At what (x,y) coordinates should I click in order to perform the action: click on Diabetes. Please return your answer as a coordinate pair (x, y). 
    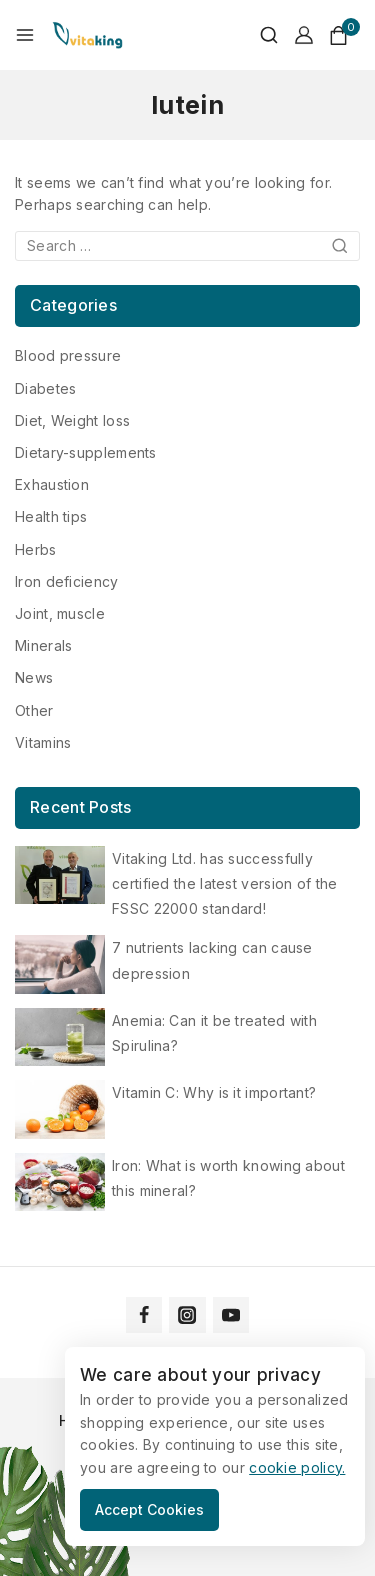
    Looking at the image, I should click on (45, 388).